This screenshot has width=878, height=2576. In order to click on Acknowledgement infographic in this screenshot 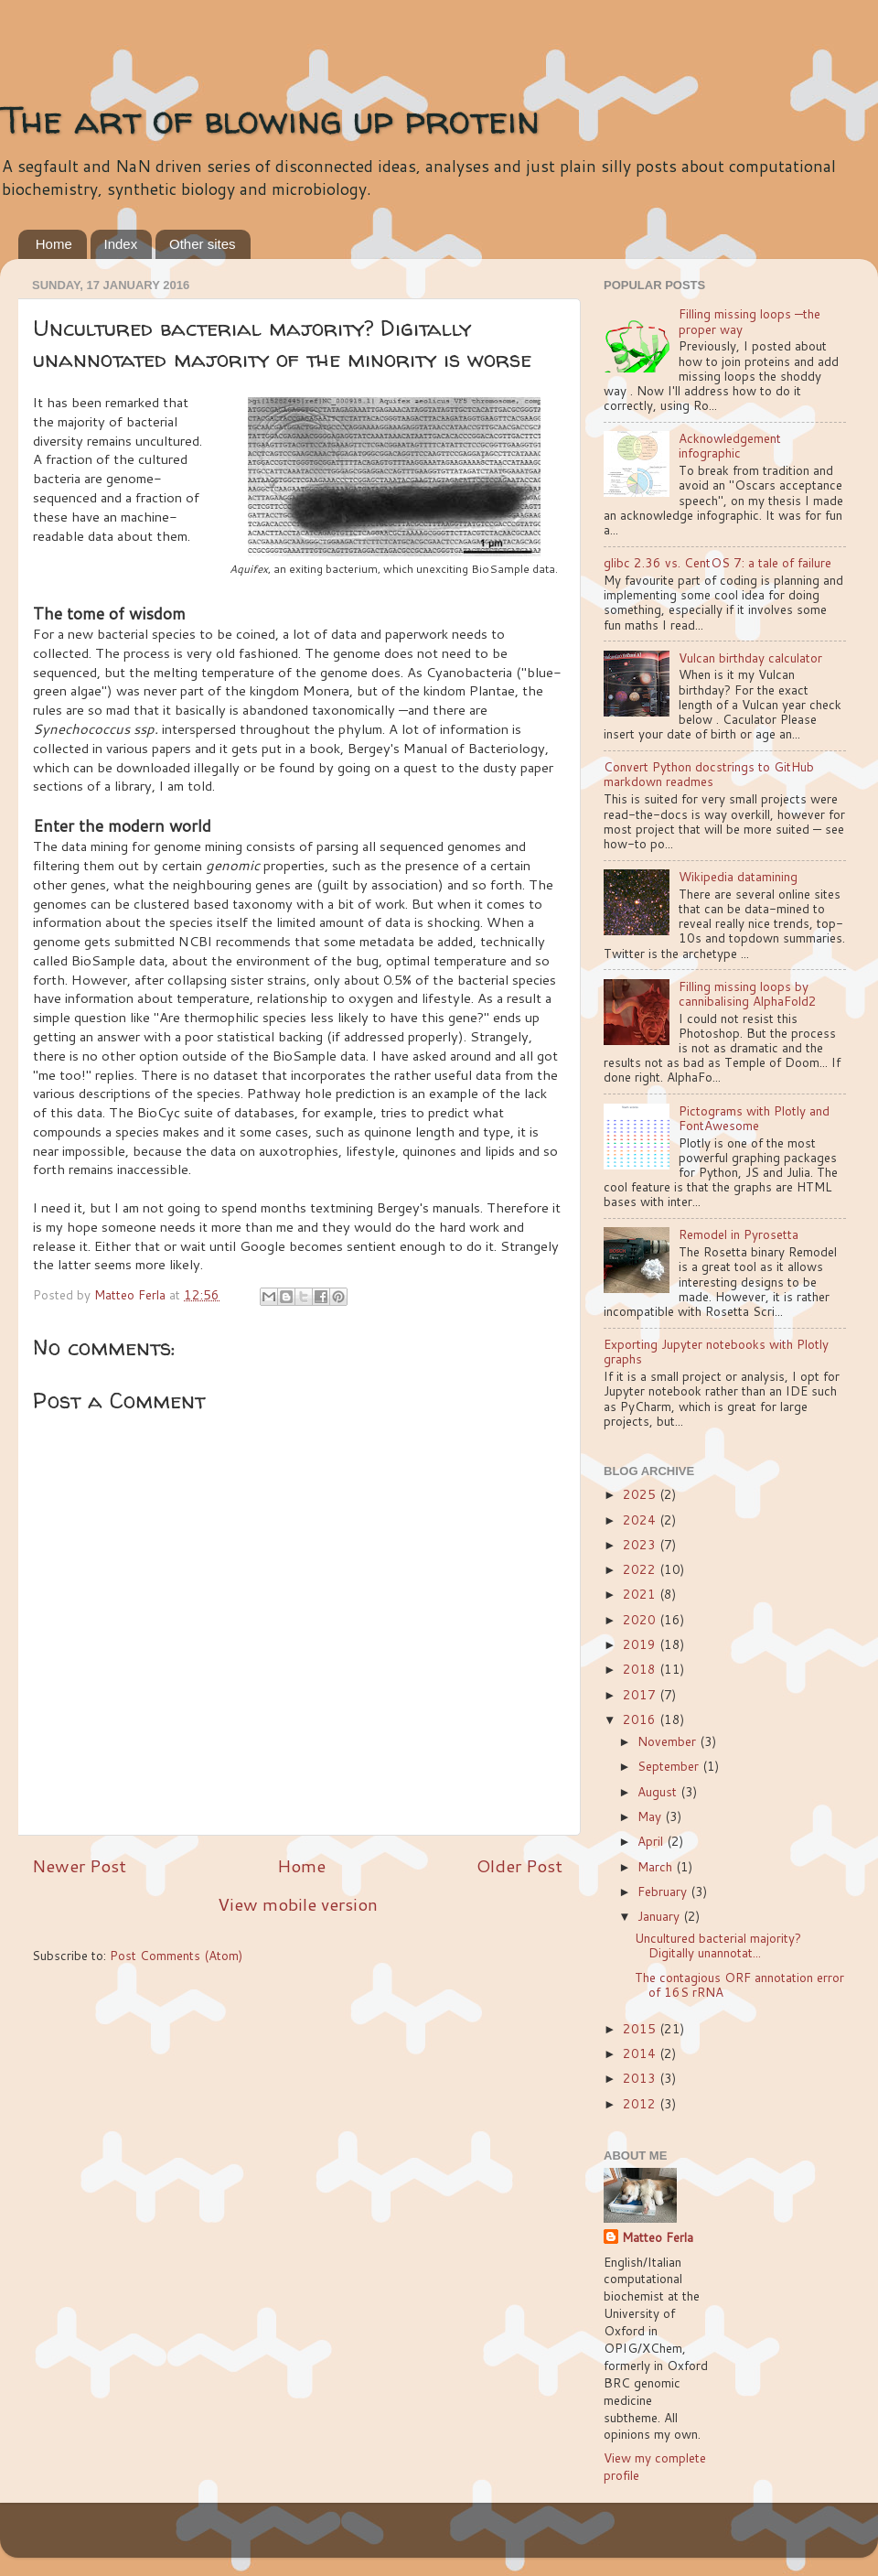, I will do `click(730, 445)`.